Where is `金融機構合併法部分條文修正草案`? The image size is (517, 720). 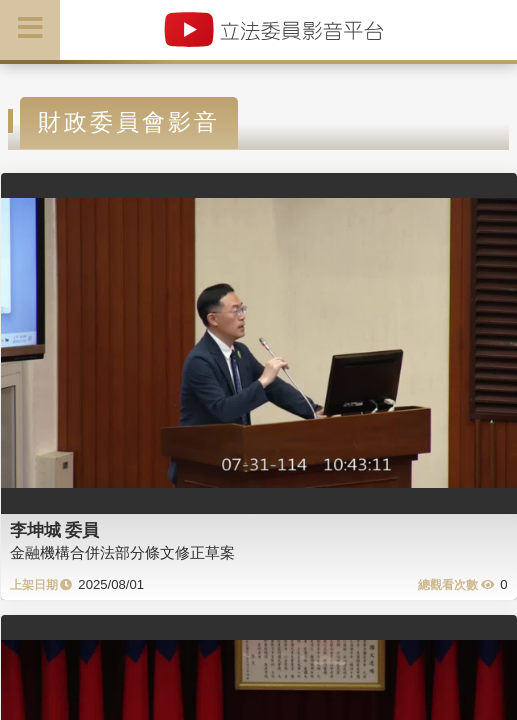
金融機構合併法部分條文修正草案 is located at coordinates (122, 552).